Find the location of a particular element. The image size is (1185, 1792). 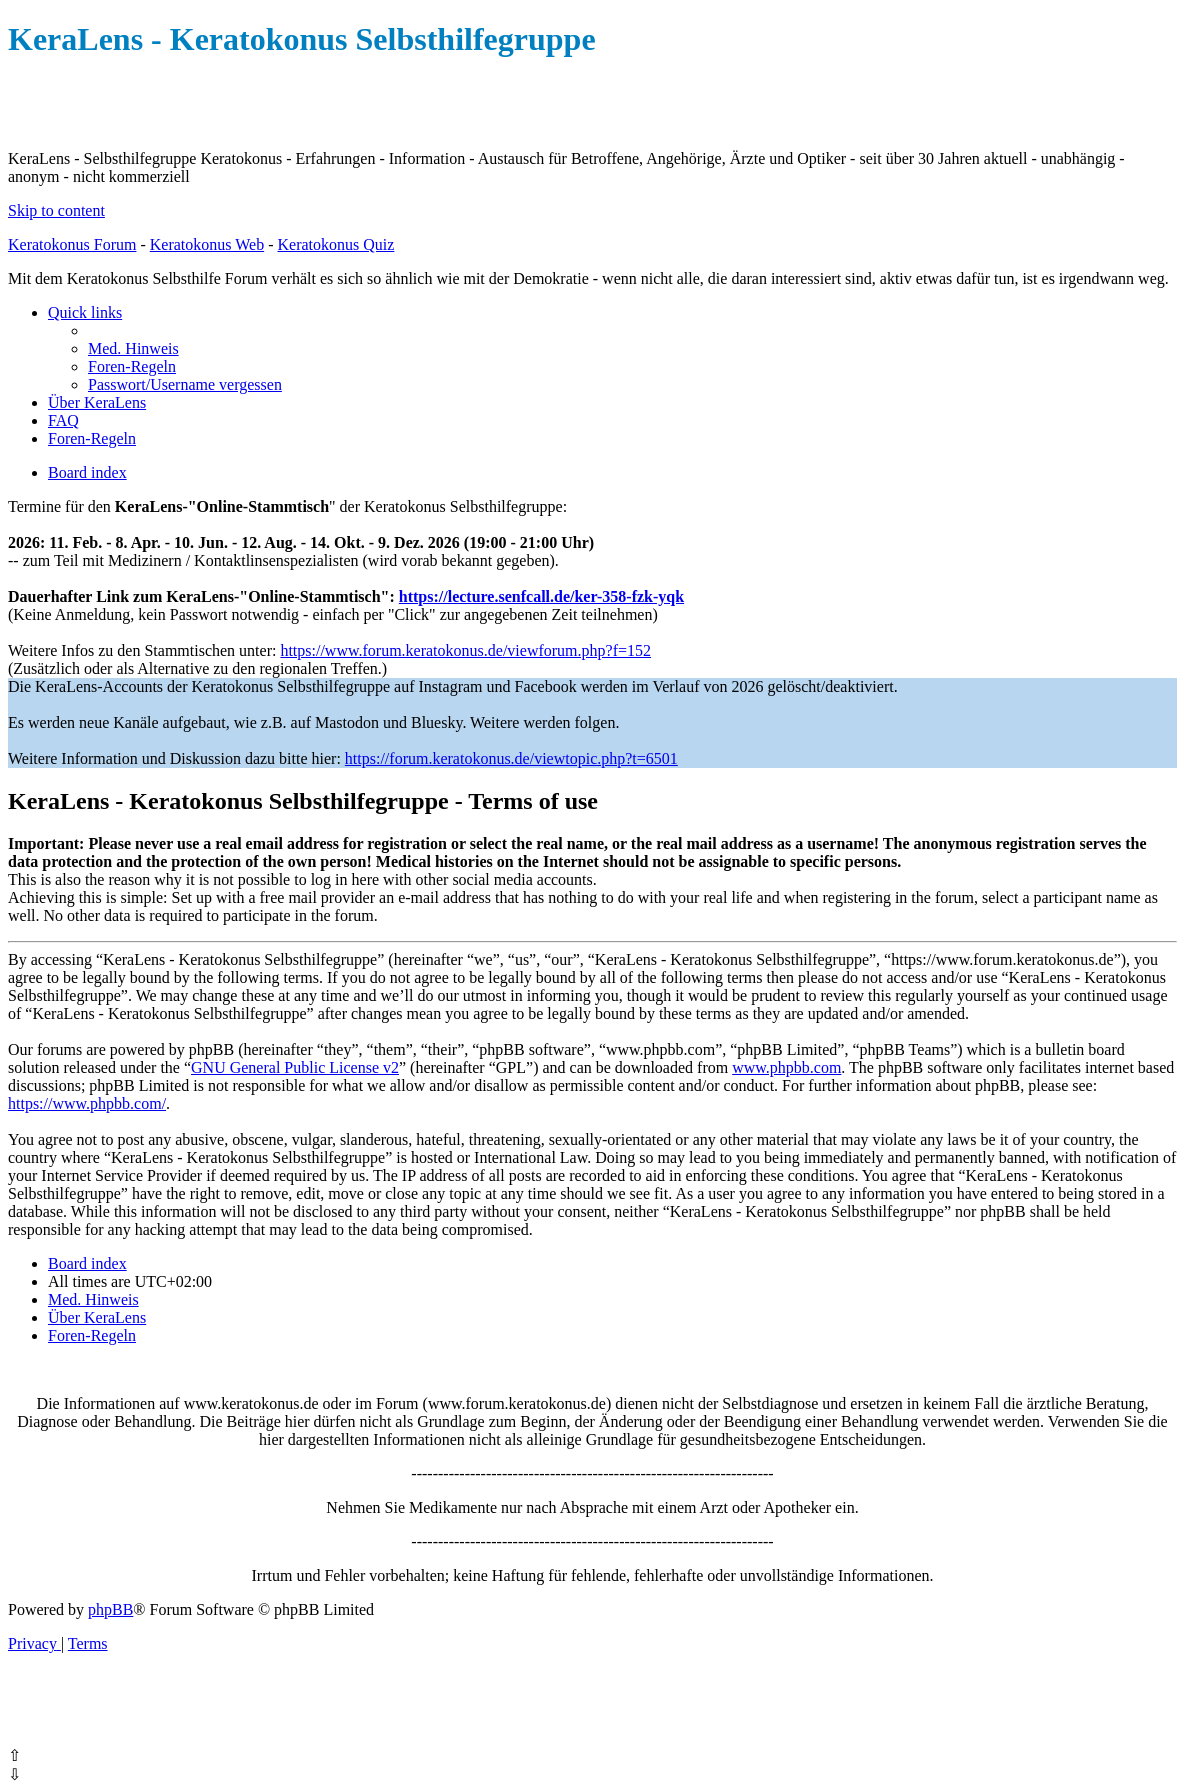

Keratokonus Quiz is located at coordinates (335, 244).